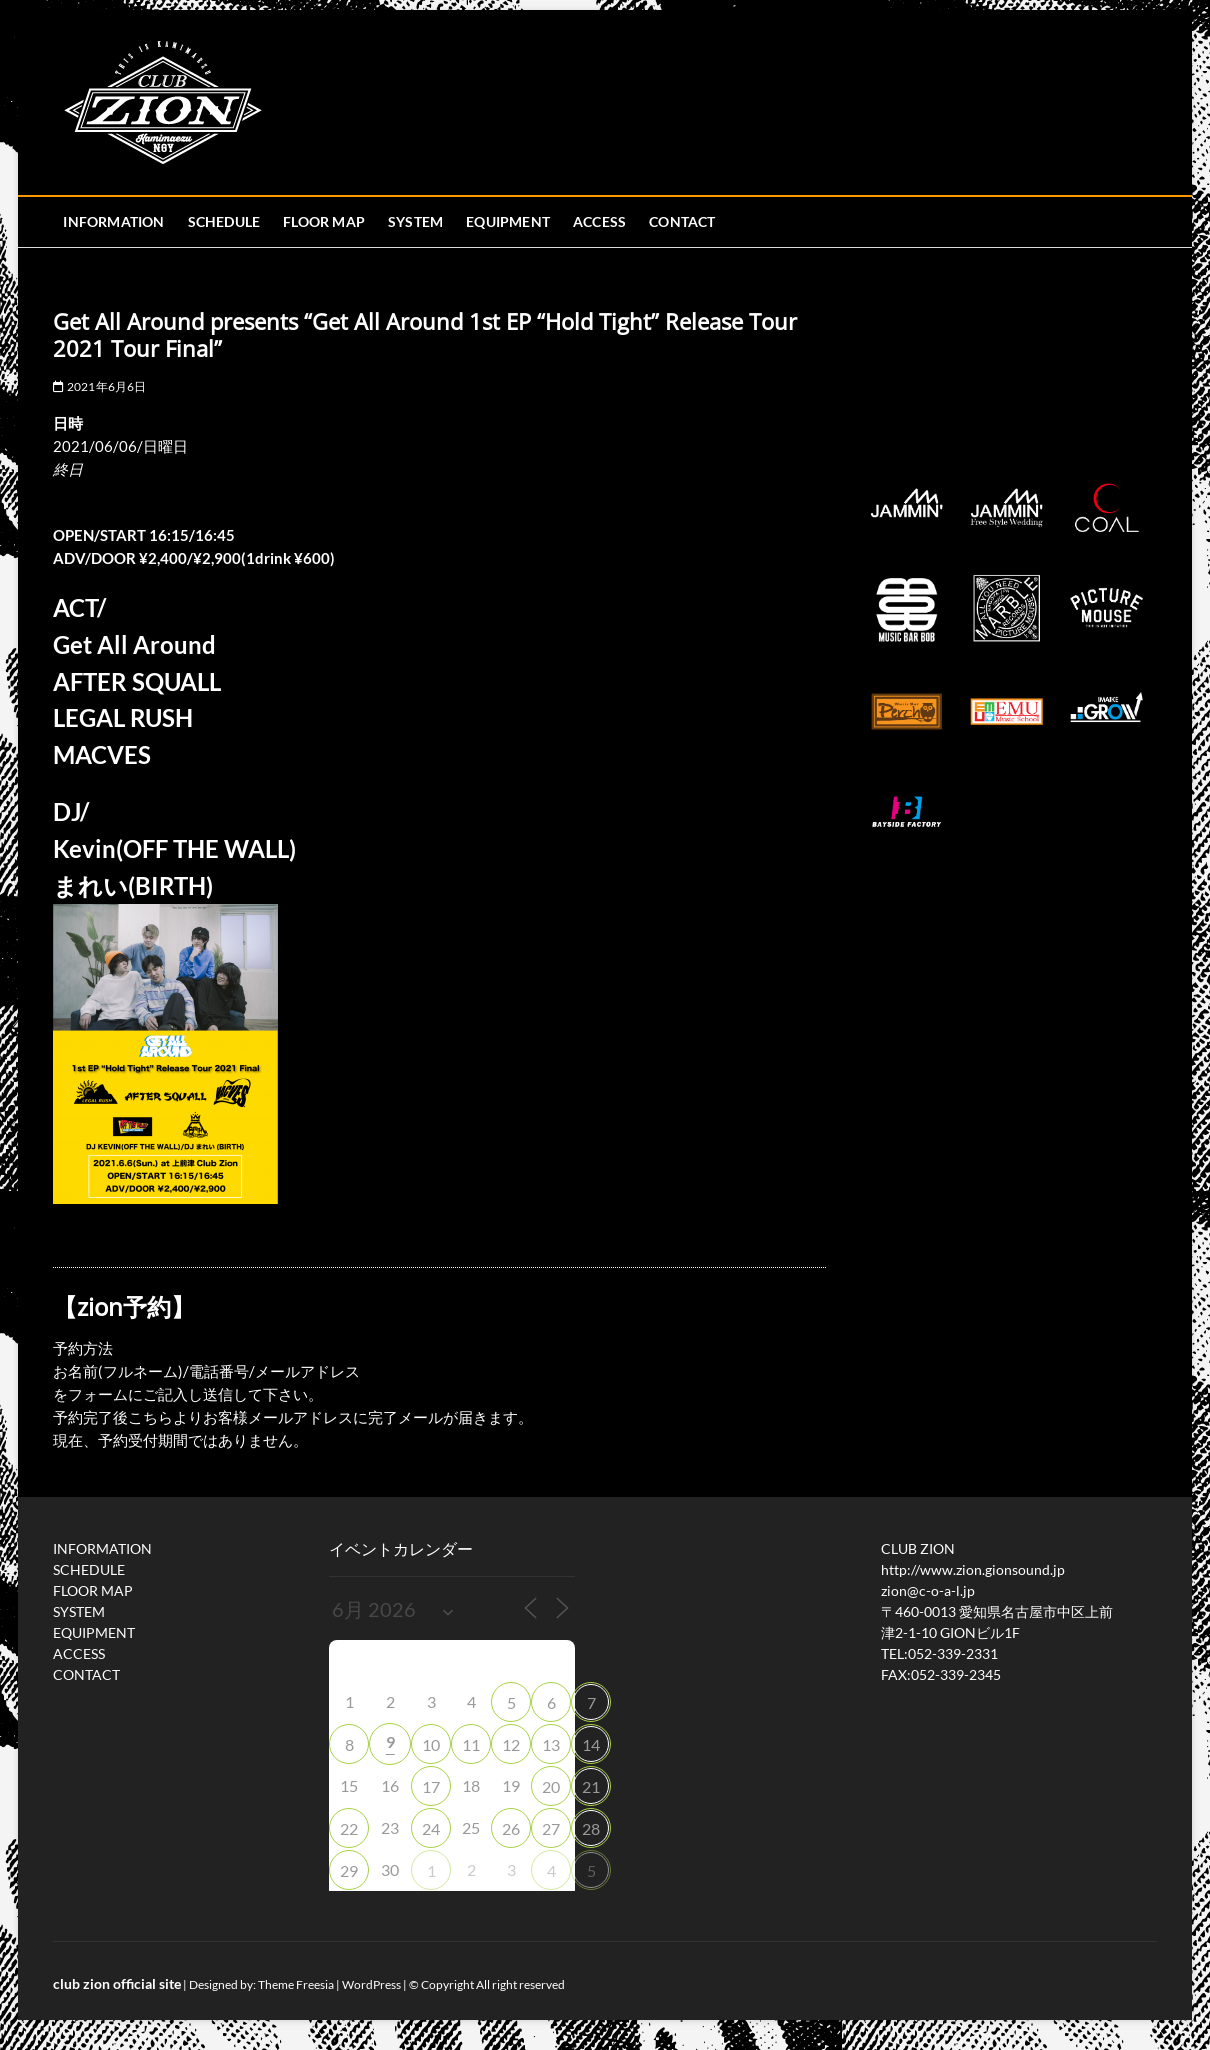 The width and height of the screenshot is (1210, 2050). Describe the element at coordinates (99, 386) in the screenshot. I see `2021年6月6日` at that location.